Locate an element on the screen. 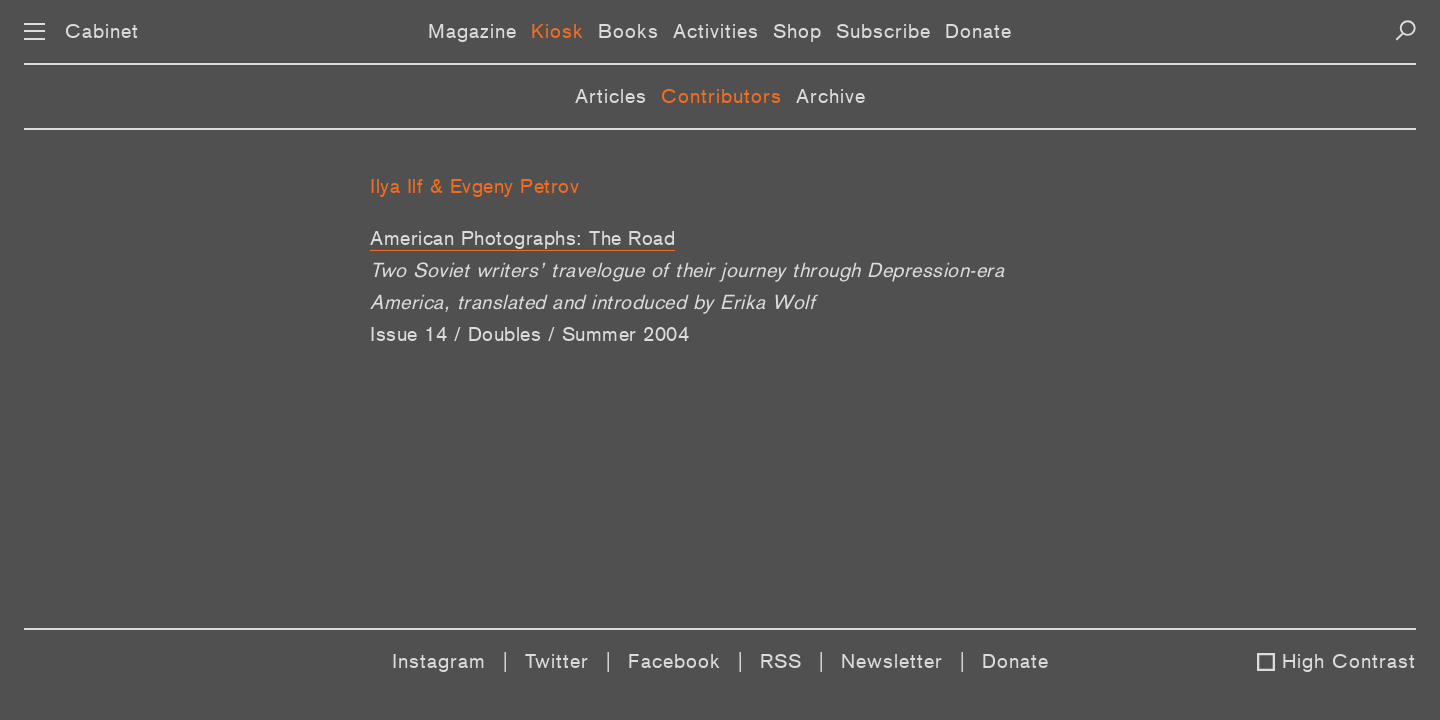 This screenshot has width=1440, height=720. Facebook is located at coordinates (674, 661).